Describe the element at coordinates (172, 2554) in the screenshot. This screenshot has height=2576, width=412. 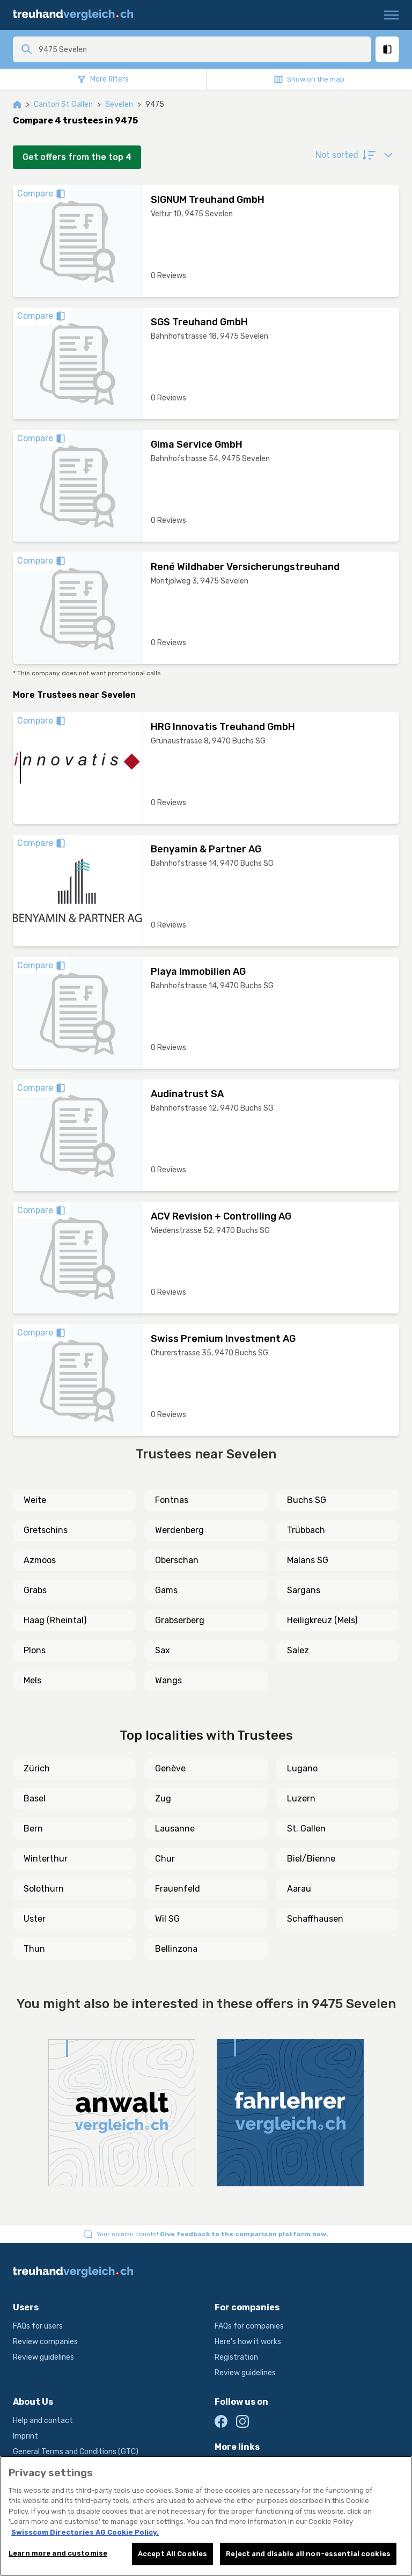
I see `Accept All Cookies` at that location.